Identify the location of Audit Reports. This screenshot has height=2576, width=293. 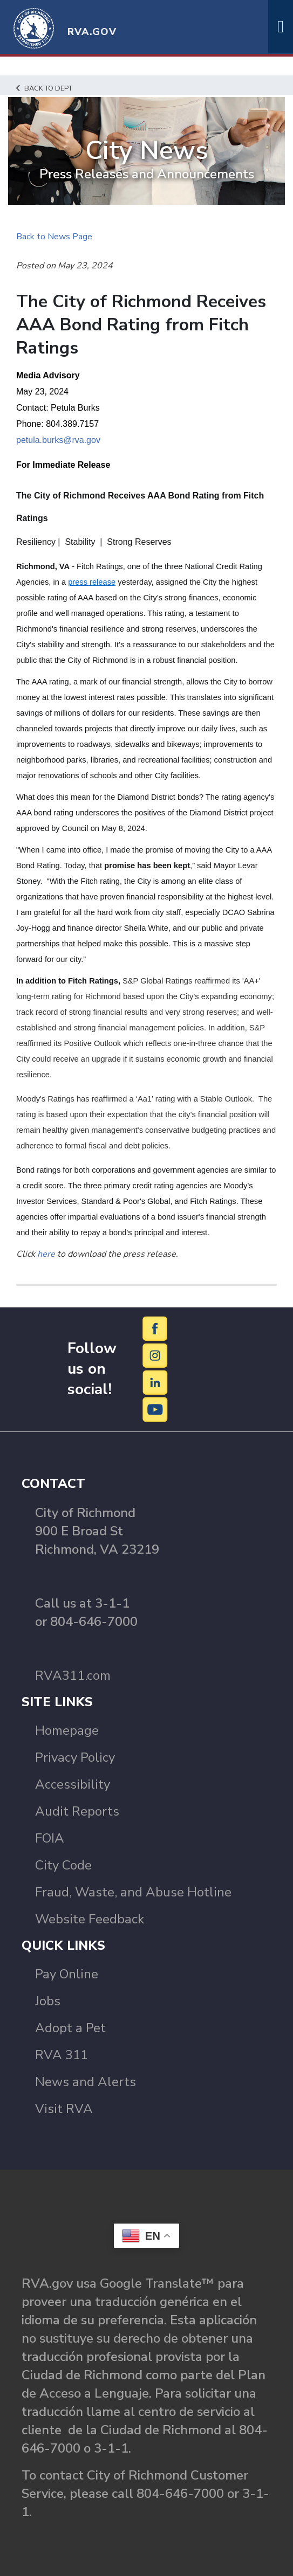
(77, 1811).